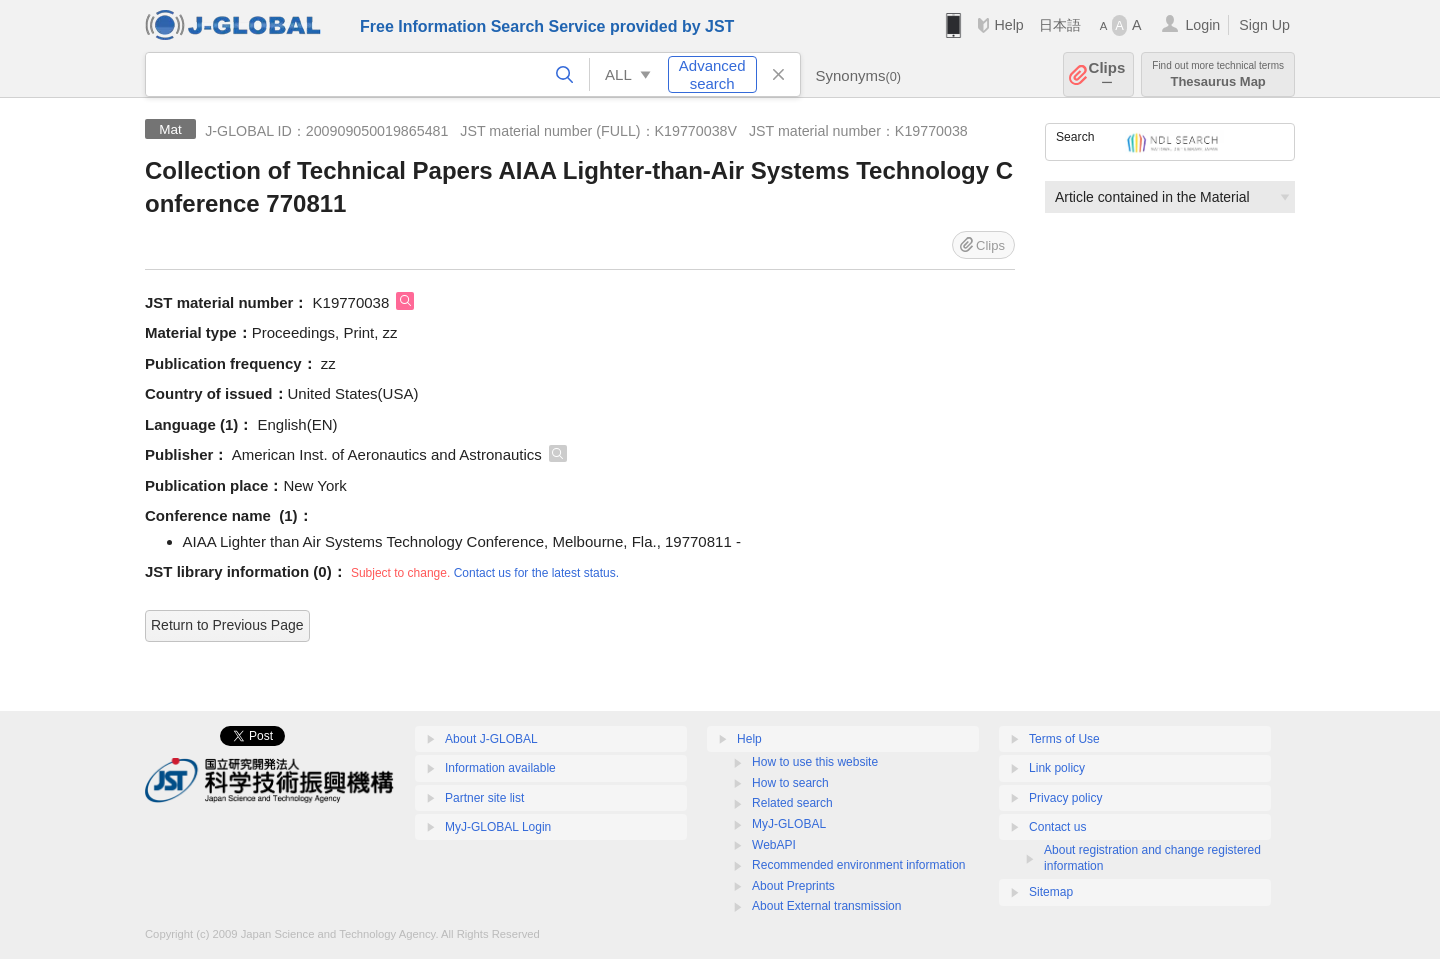  What do you see at coordinates (498, 827) in the screenshot?
I see `MyJ-GLOBAL Login` at bounding box center [498, 827].